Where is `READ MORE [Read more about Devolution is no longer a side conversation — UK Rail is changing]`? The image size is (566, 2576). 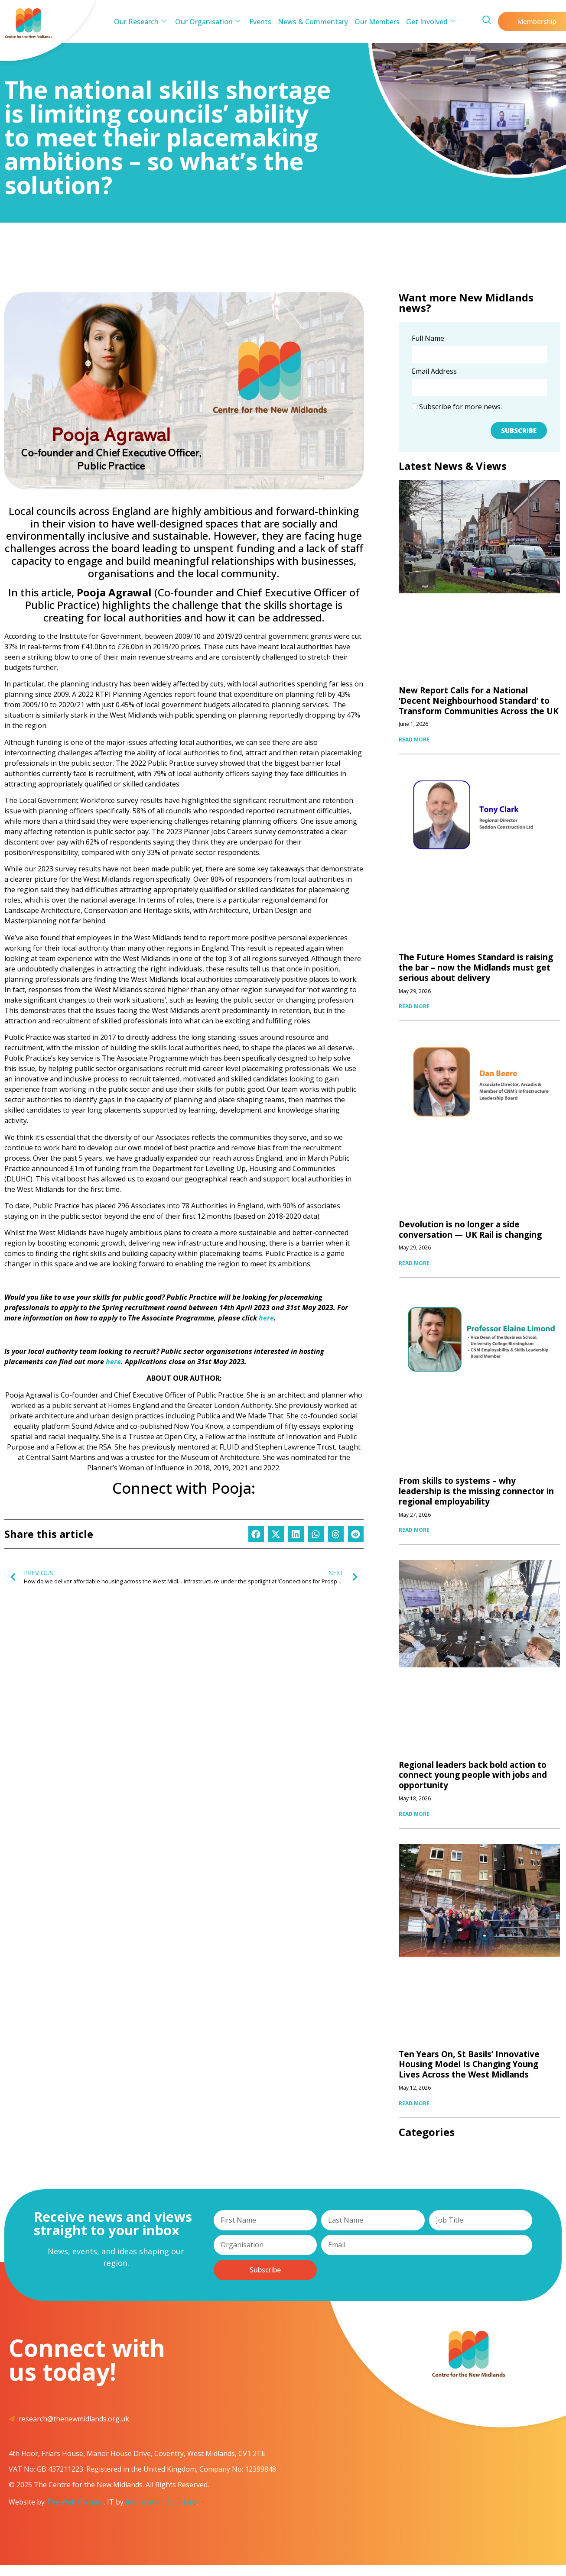 READ MORE [Read more about Devolution is no longer a side conversation — UK Rail is changing] is located at coordinates (414, 1263).